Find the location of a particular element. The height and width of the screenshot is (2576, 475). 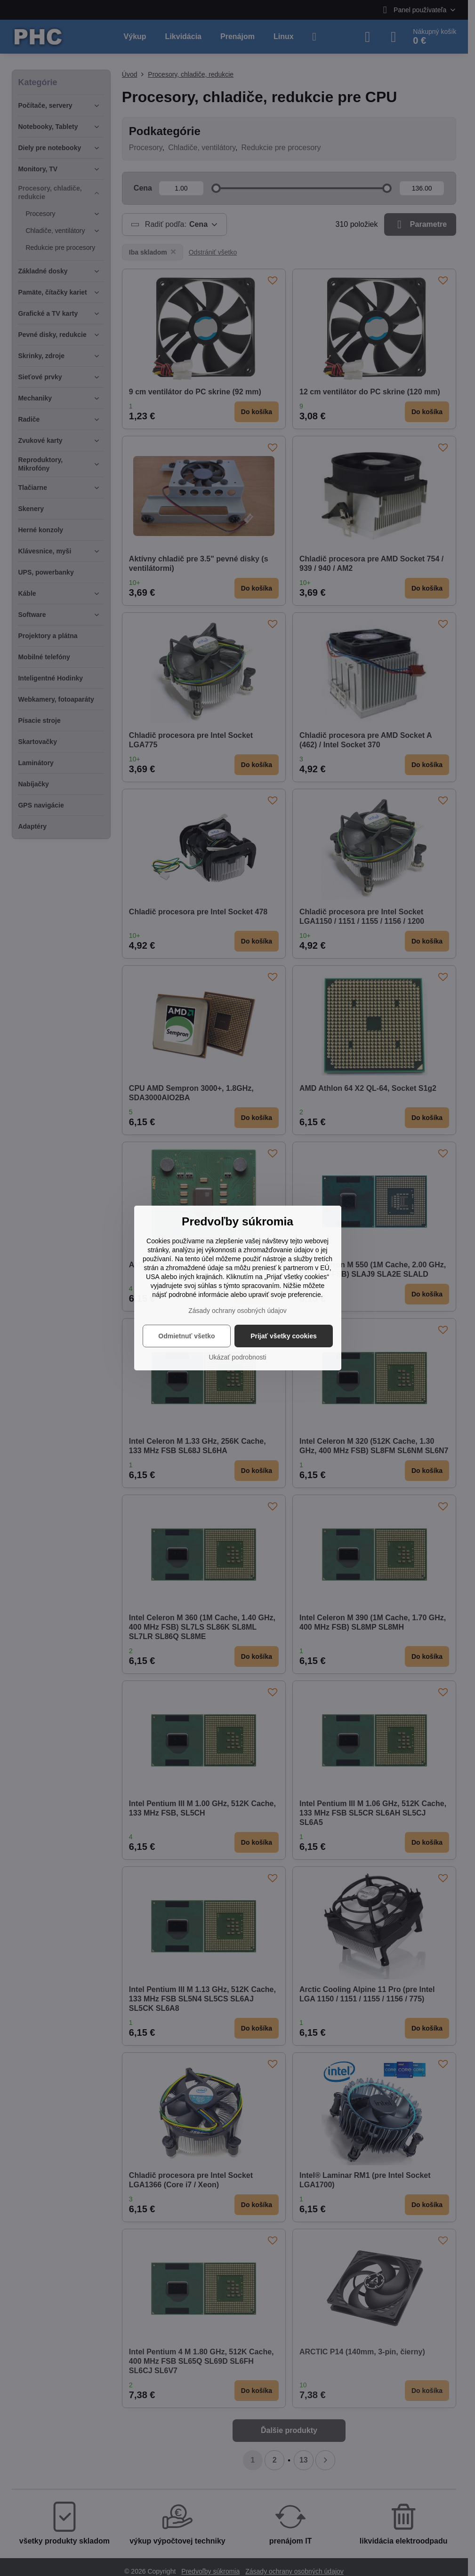

Zásady ochrany osobných údajov is located at coordinates (237, 1310).